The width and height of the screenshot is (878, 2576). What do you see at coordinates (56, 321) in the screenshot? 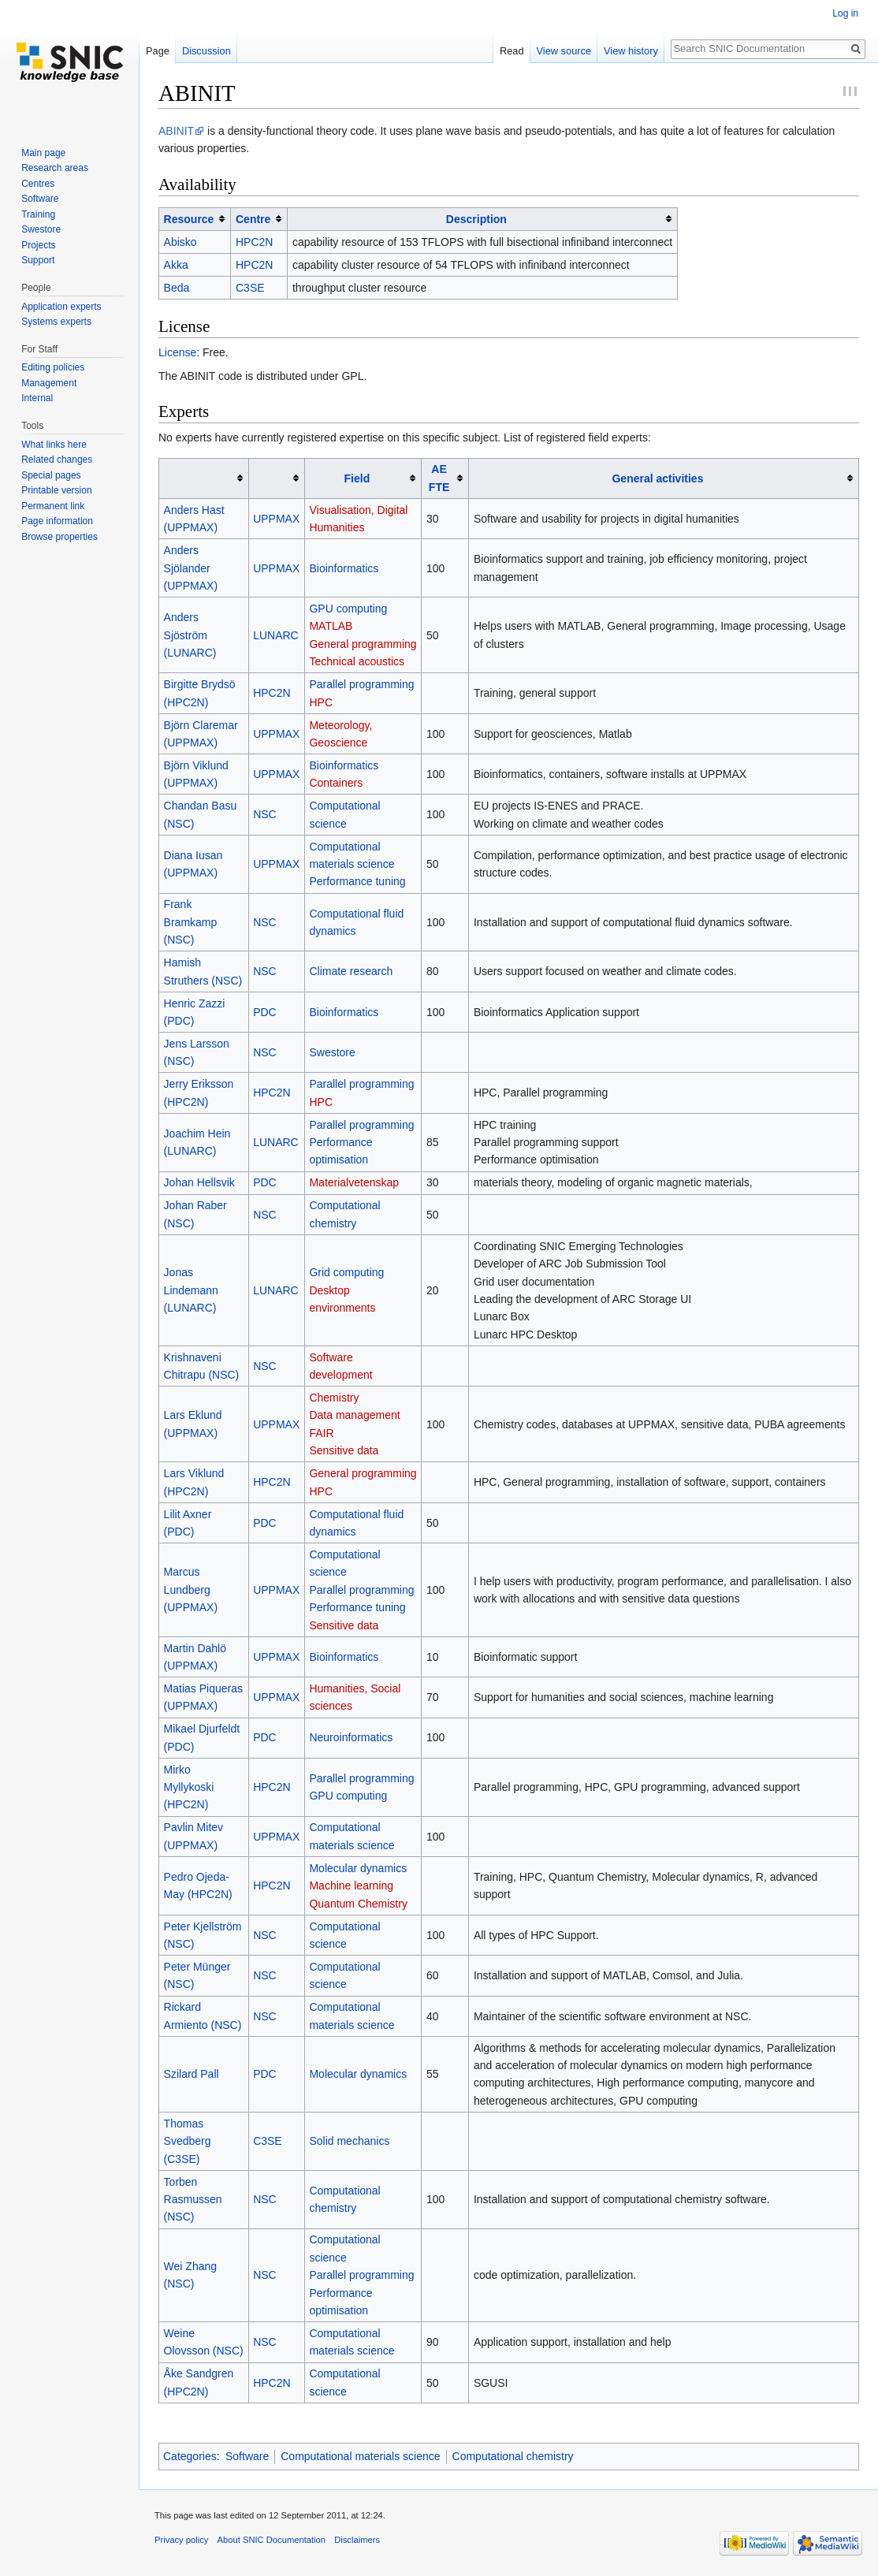
I see `Systems experts` at bounding box center [56, 321].